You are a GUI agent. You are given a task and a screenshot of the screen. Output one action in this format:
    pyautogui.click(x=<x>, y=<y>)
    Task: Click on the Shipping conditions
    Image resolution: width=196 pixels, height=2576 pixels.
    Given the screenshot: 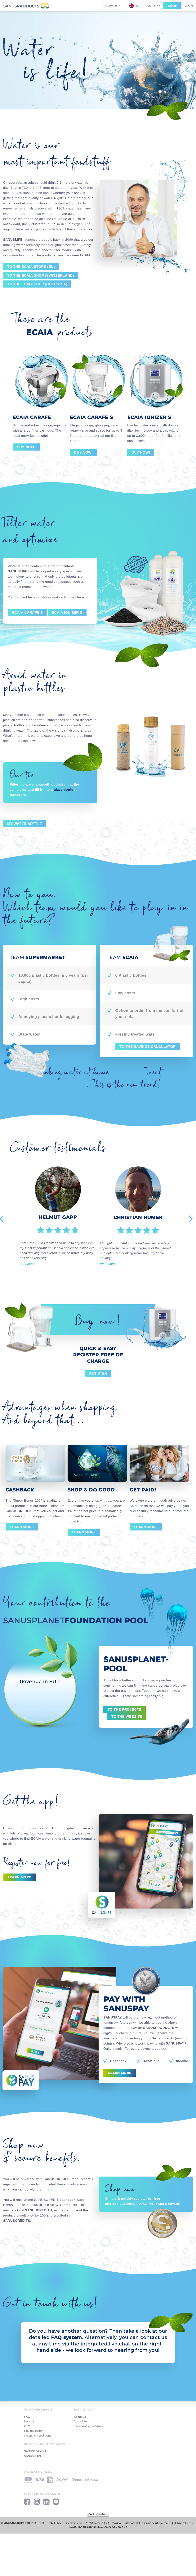 What is the action you would take?
    pyautogui.click(x=37, y=2435)
    